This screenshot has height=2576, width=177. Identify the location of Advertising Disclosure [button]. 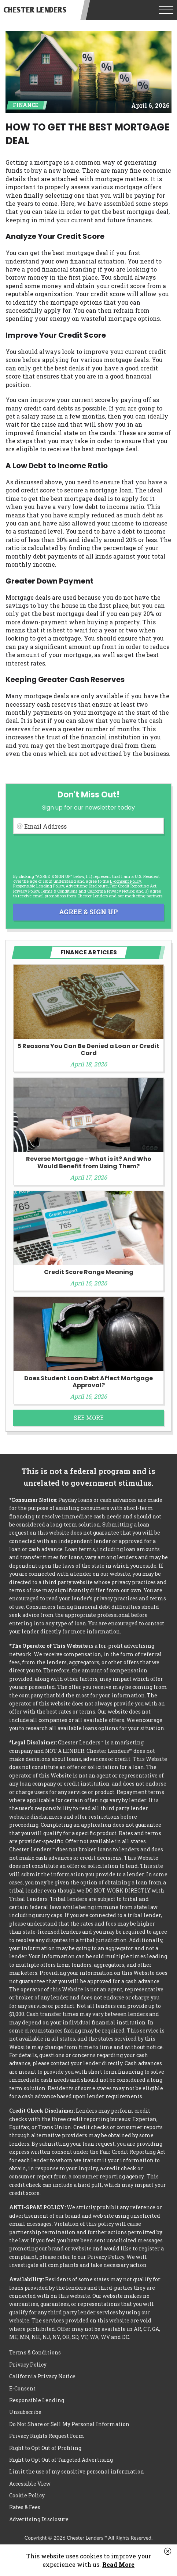
(87, 886).